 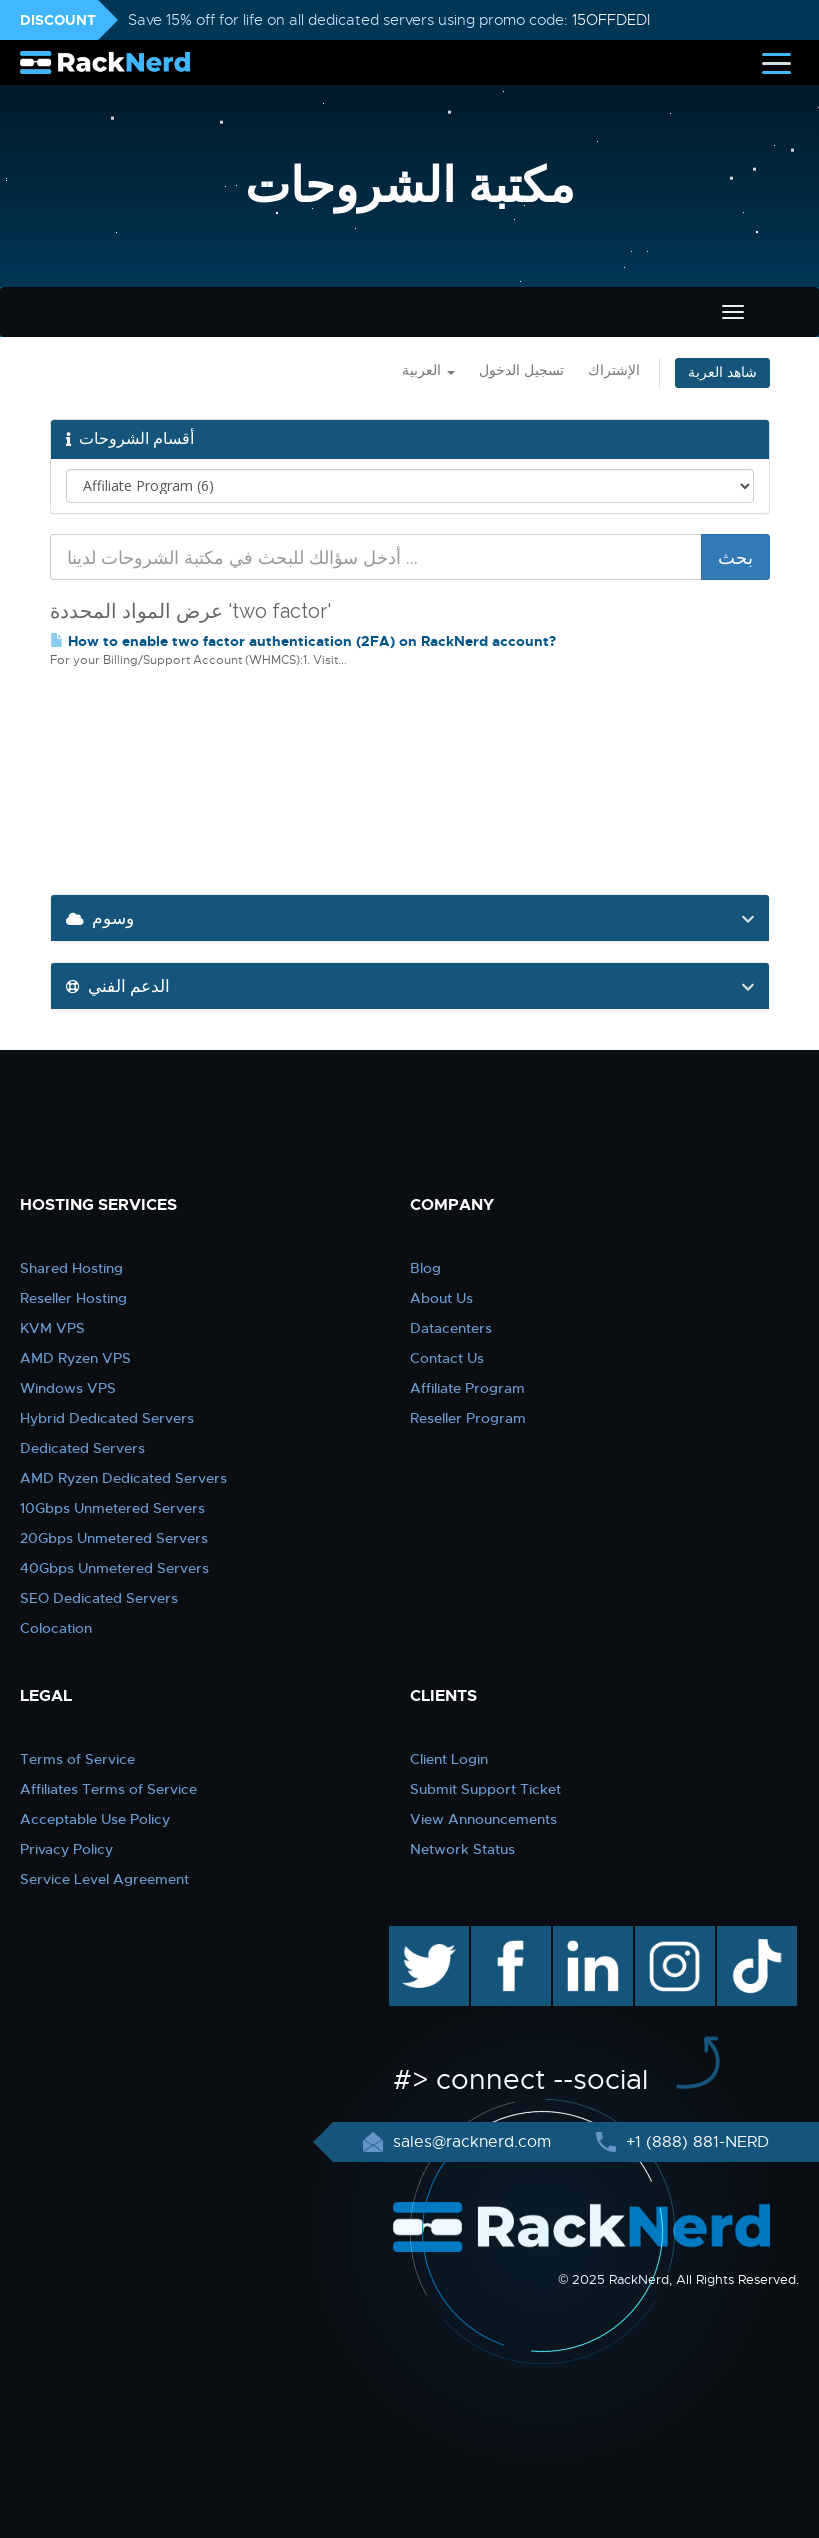 What do you see at coordinates (71, 1268) in the screenshot?
I see `Shared Hosting` at bounding box center [71, 1268].